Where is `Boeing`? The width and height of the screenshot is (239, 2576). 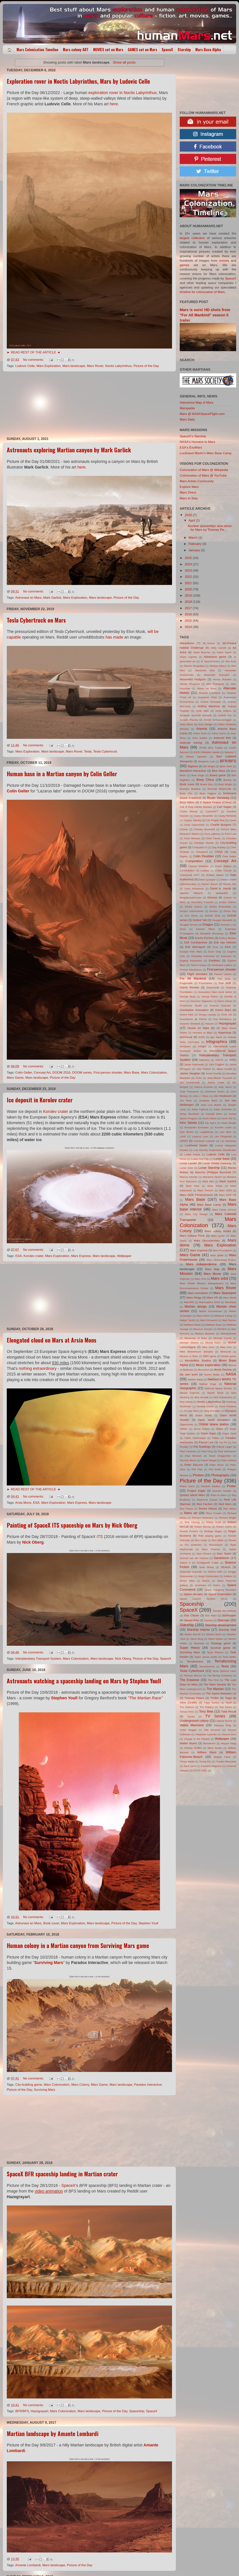 Boeing is located at coordinates (227, 779).